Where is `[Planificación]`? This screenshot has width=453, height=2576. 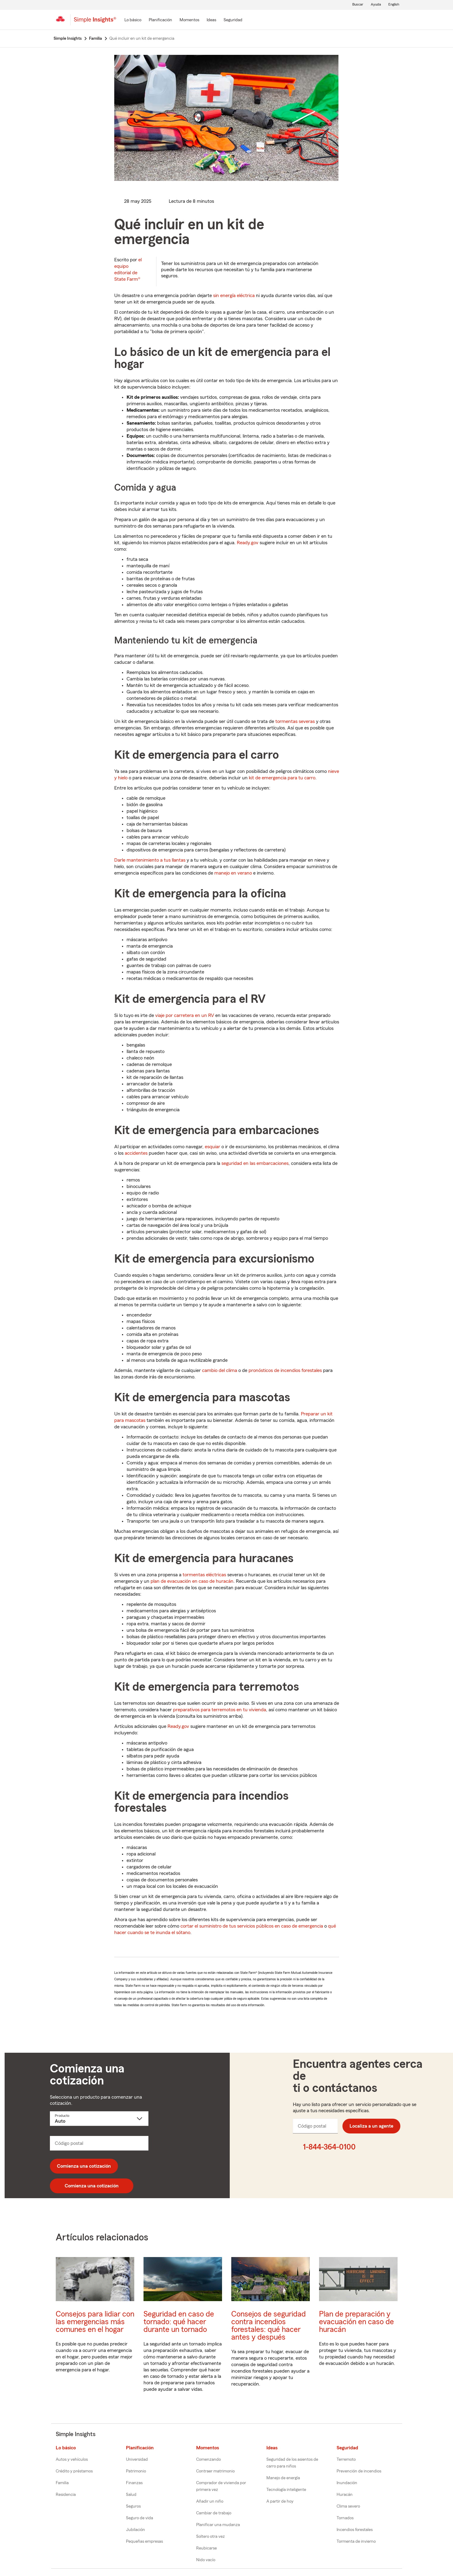 [Planificación] is located at coordinates (160, 20).